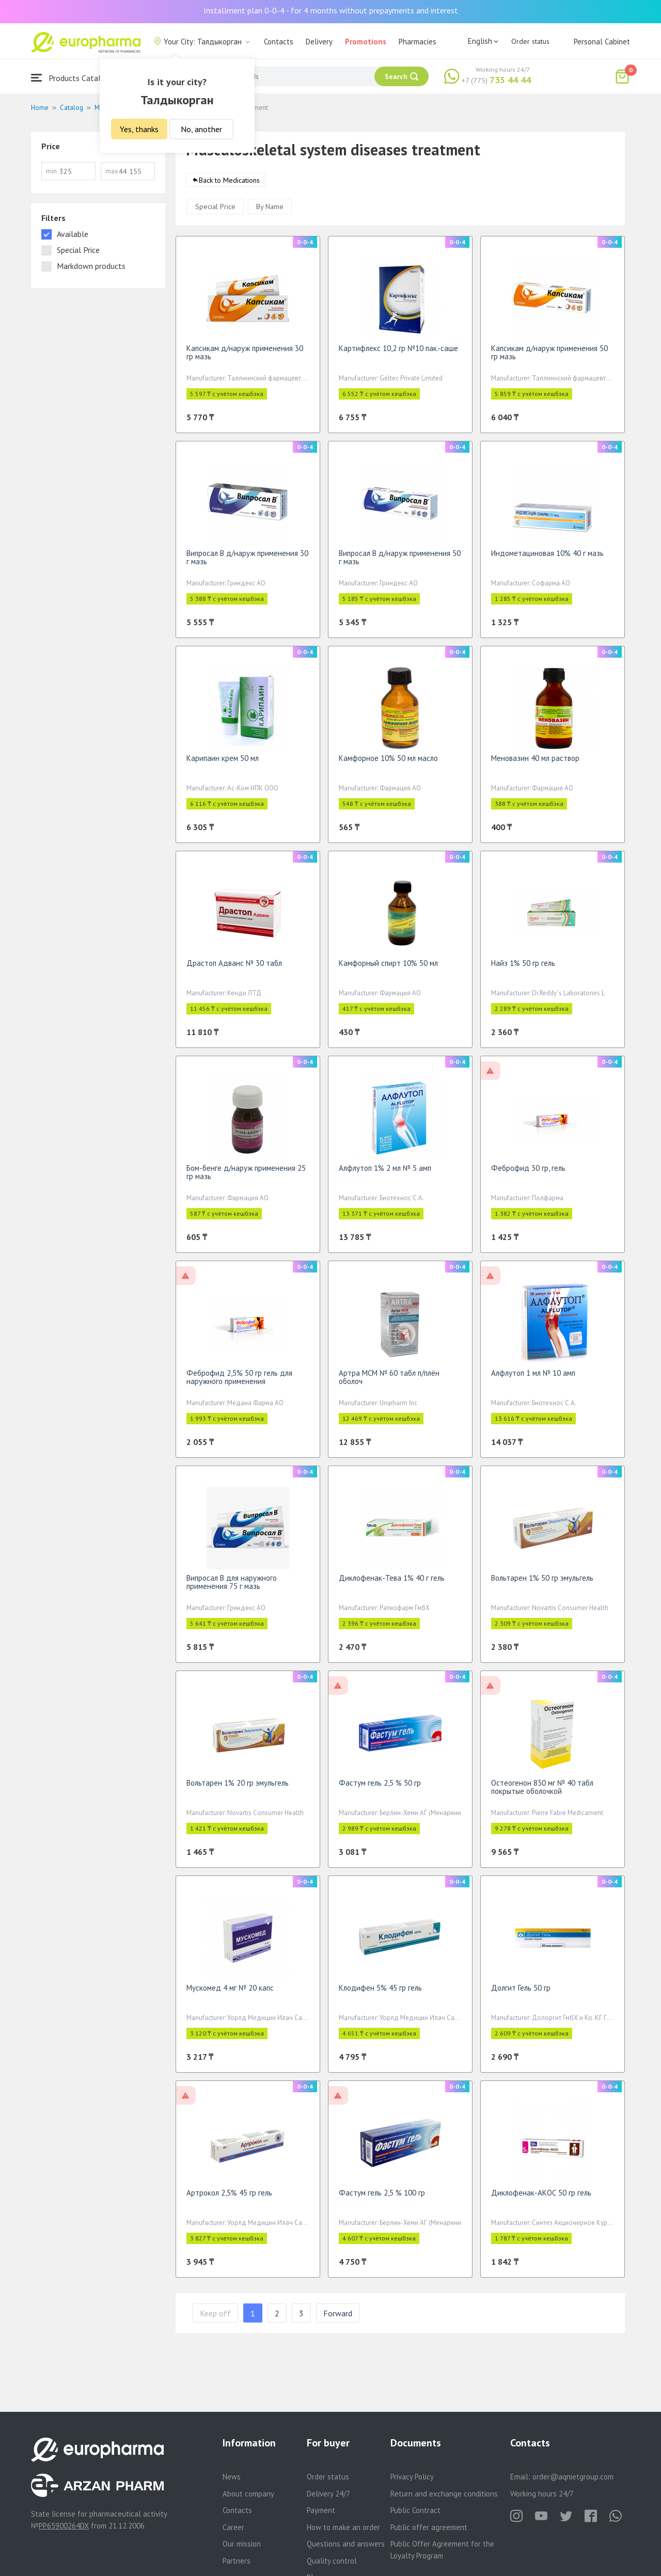 This screenshot has width=661, height=2576. I want to click on Payment, so click(321, 2510).